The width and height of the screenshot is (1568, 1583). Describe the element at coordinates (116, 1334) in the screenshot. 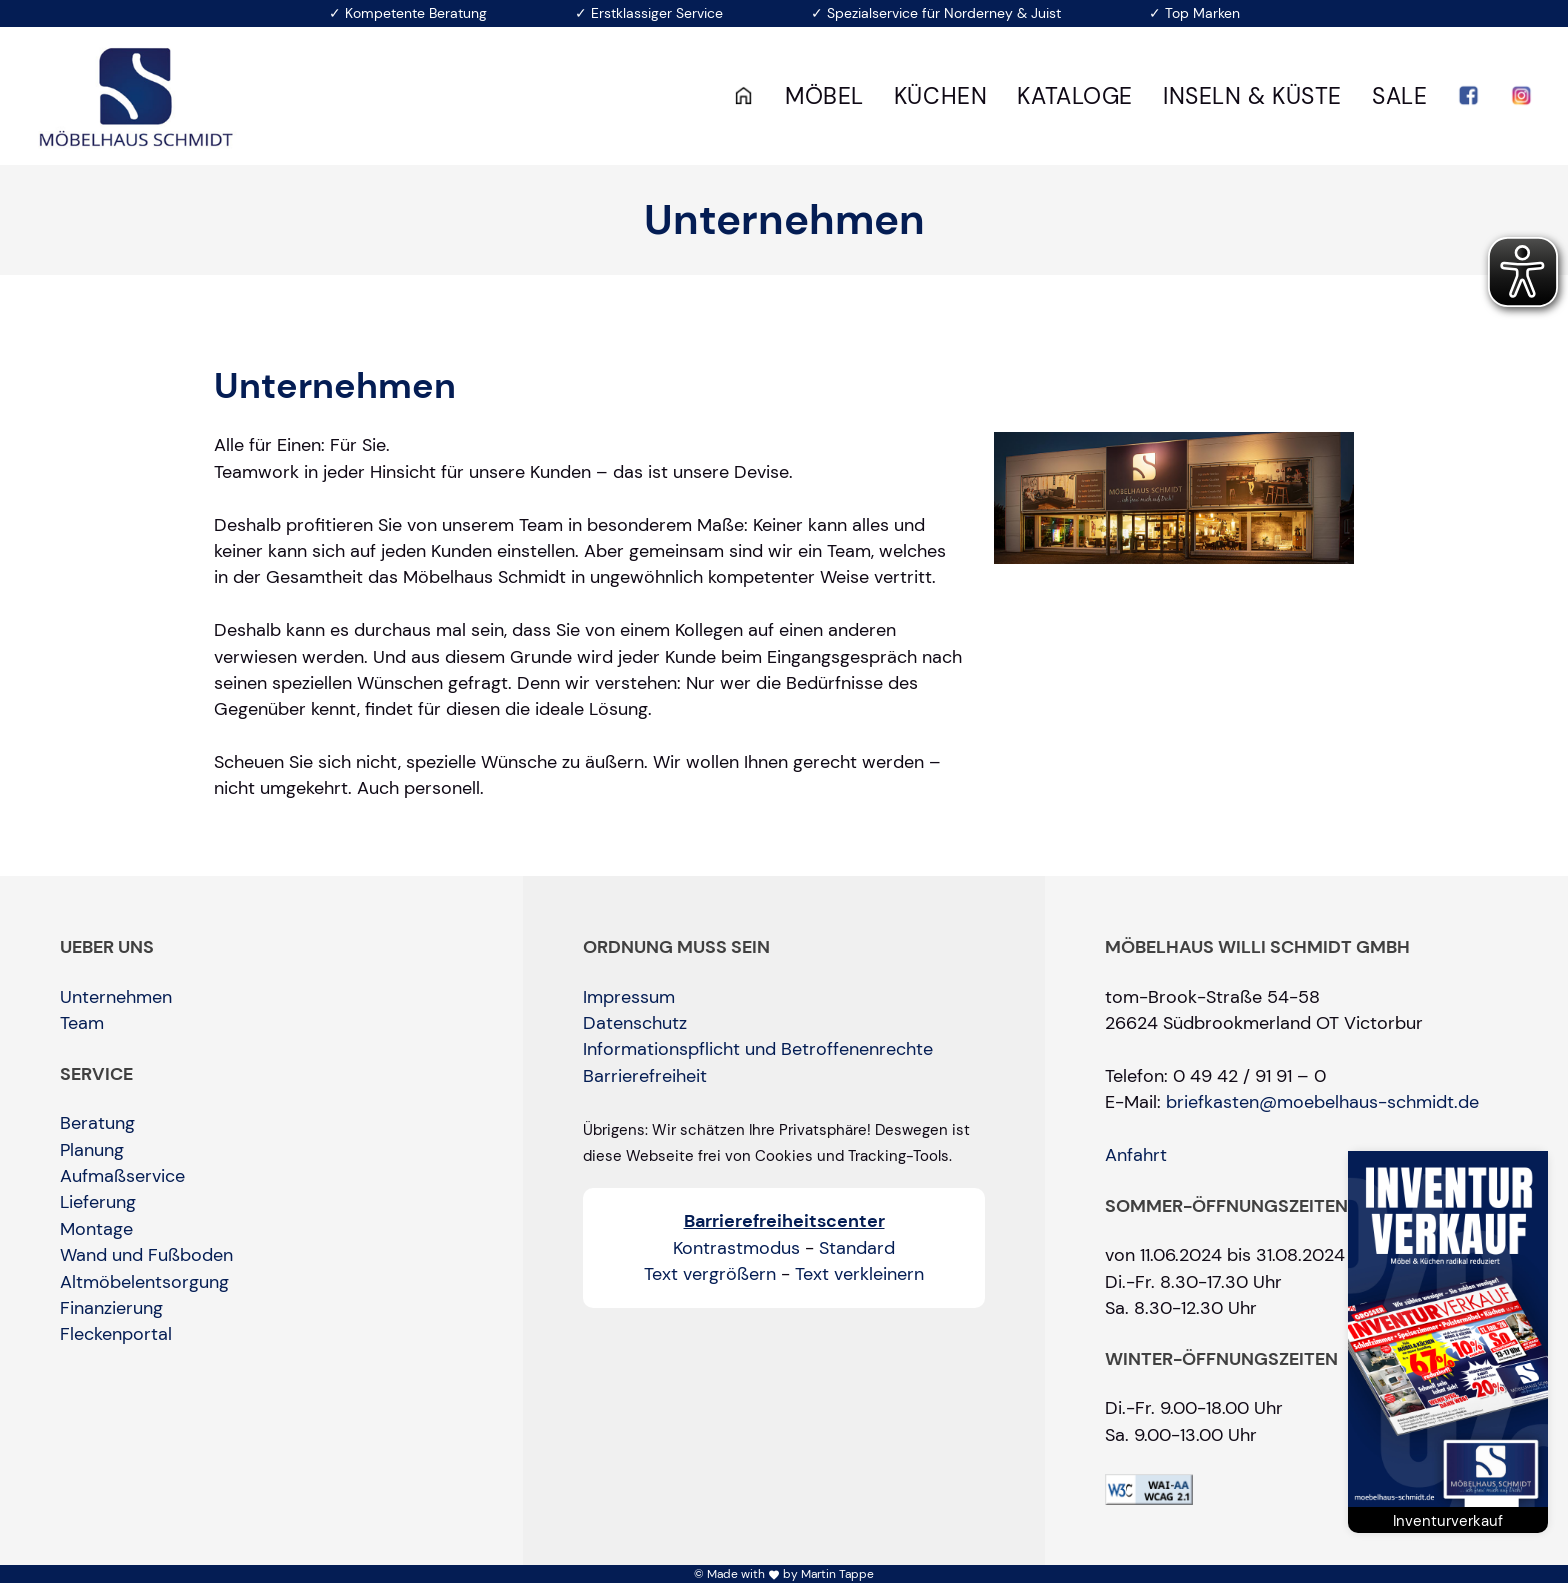

I see `Fleckenportal` at that location.